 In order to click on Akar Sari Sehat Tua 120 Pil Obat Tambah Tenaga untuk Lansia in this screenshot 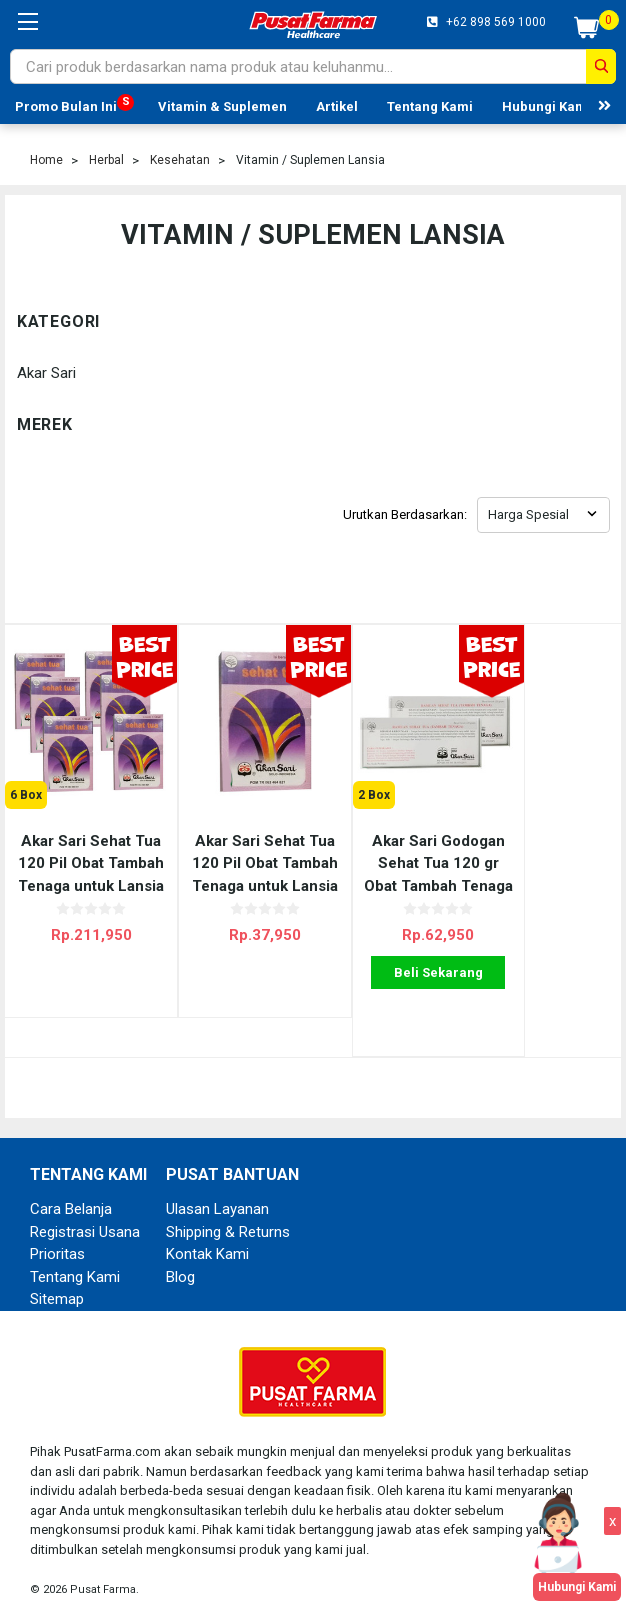, I will do `click(236, 844)`.